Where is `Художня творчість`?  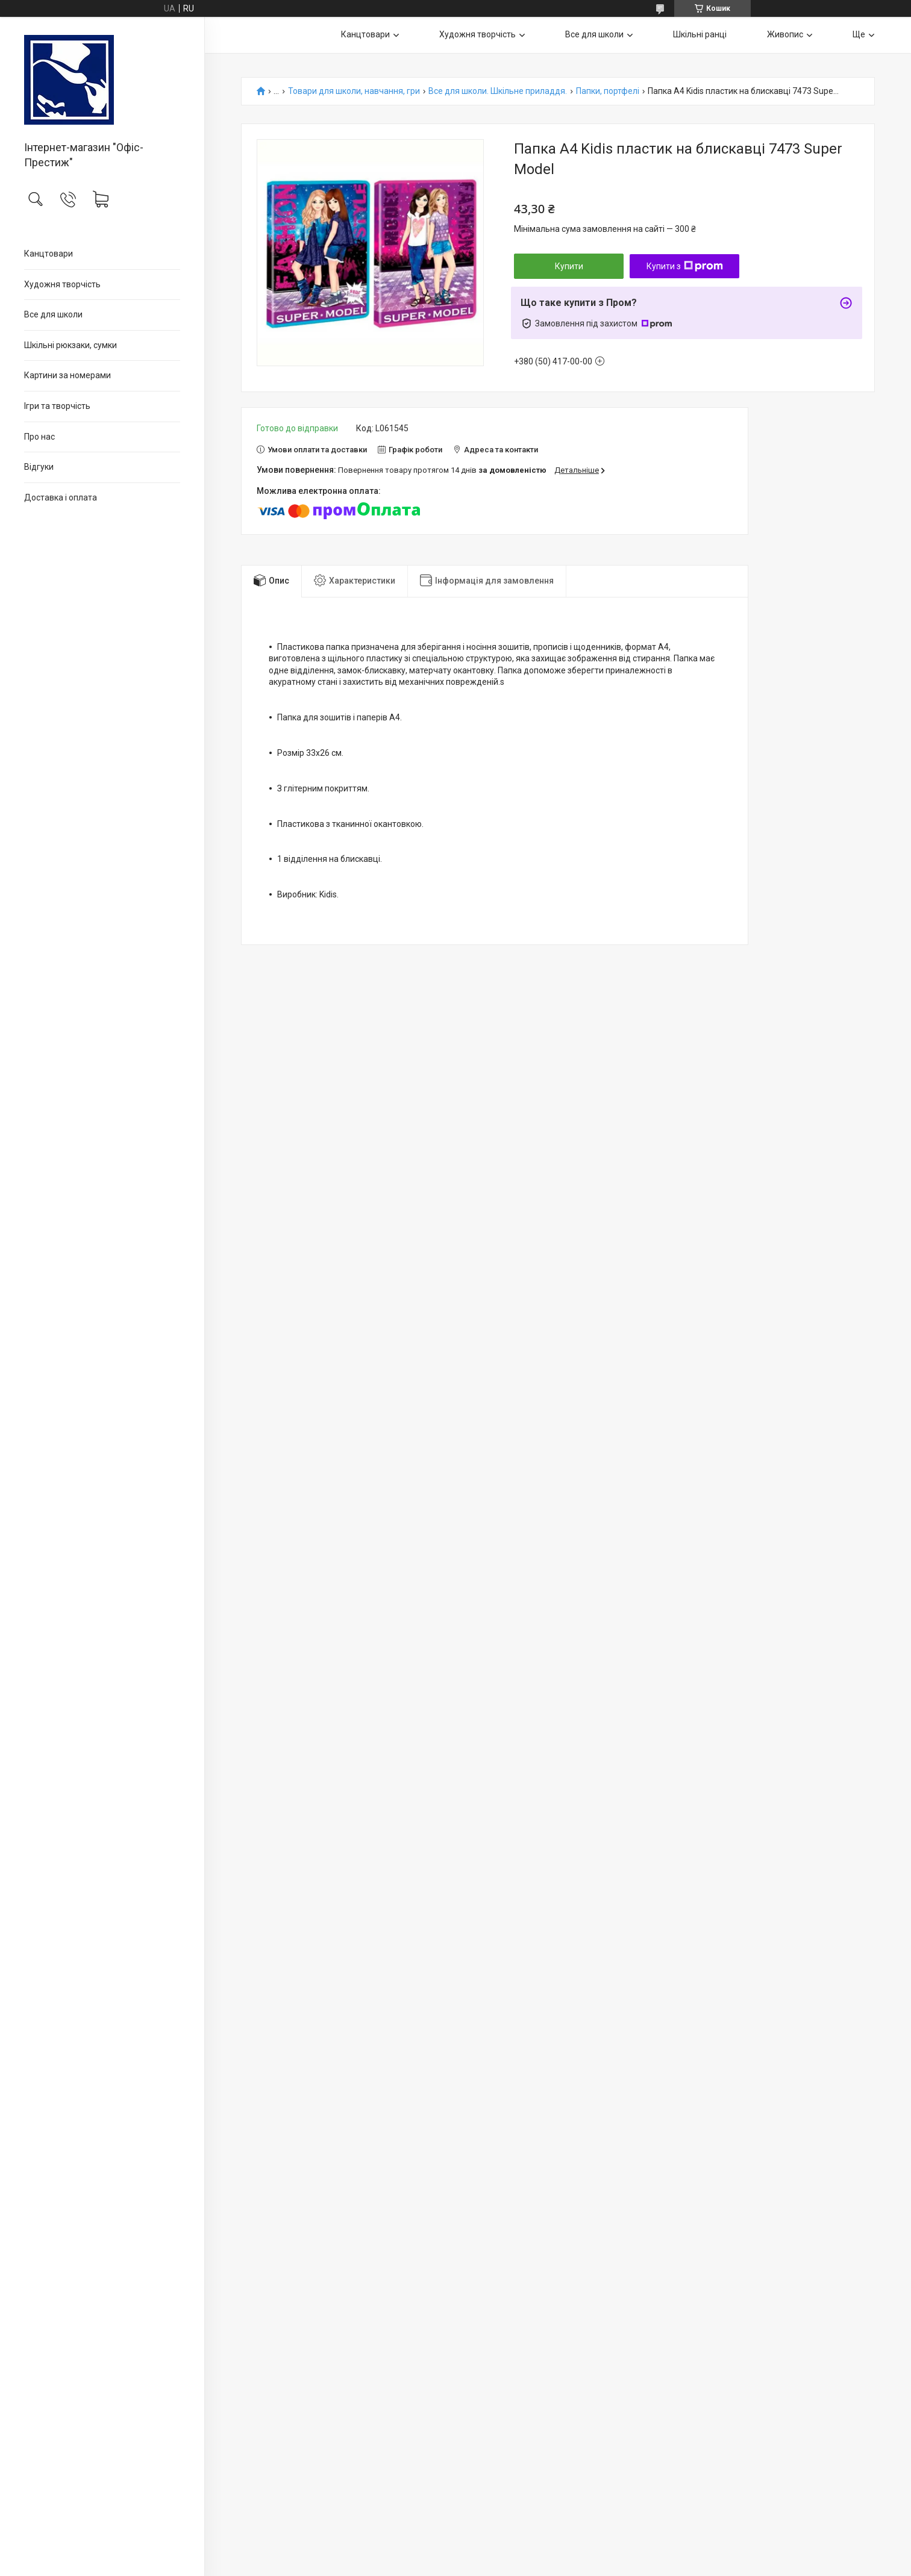
Художня творчість is located at coordinates (62, 284).